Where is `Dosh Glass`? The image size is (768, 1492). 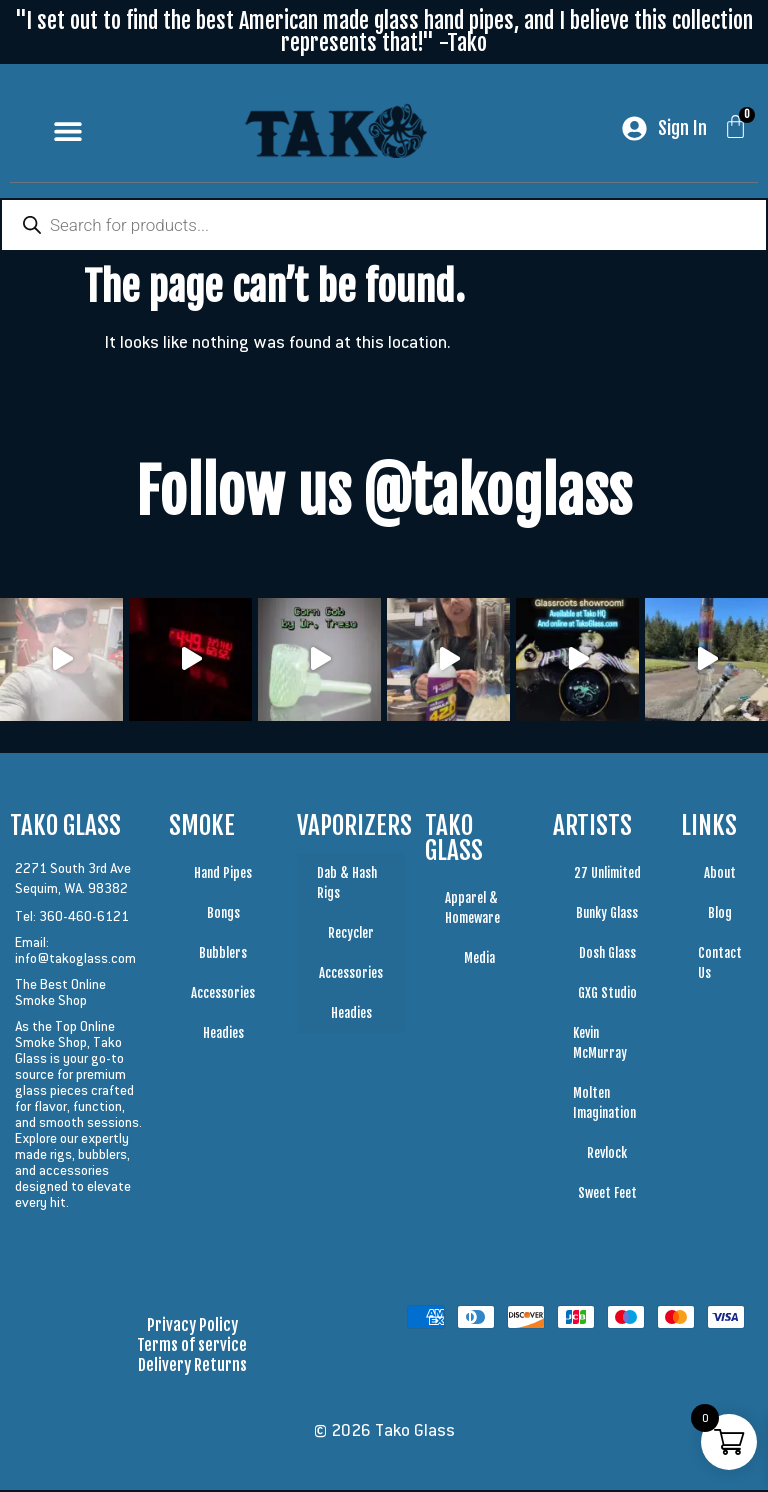 Dosh Glass is located at coordinates (607, 955).